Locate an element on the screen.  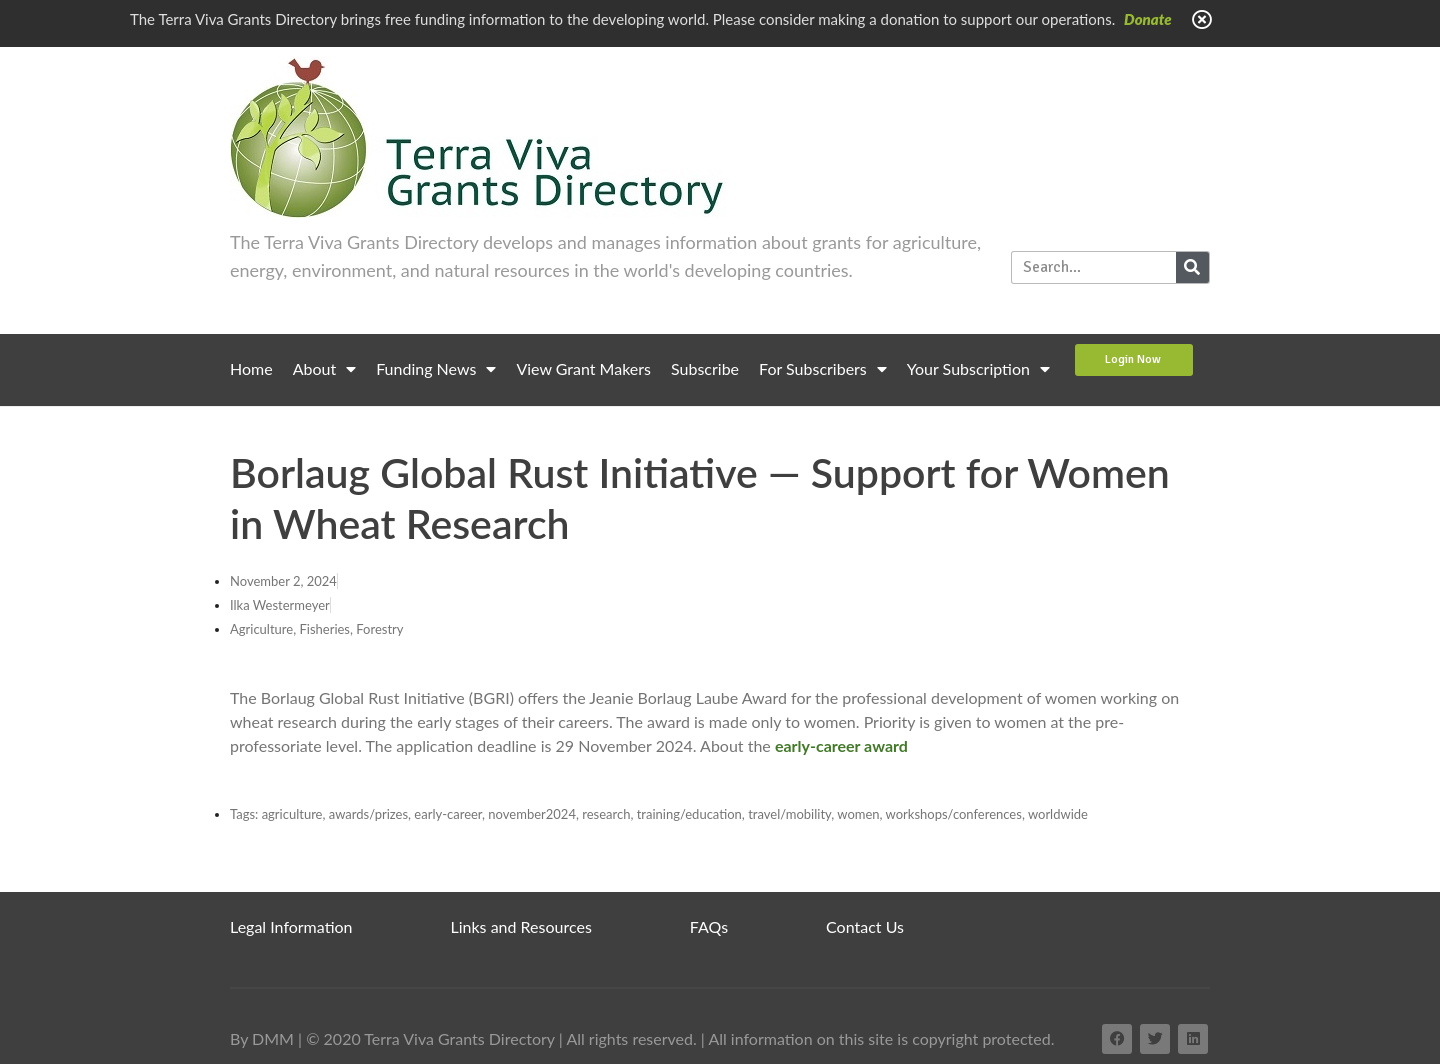
[Search] is located at coordinates (1192, 267).